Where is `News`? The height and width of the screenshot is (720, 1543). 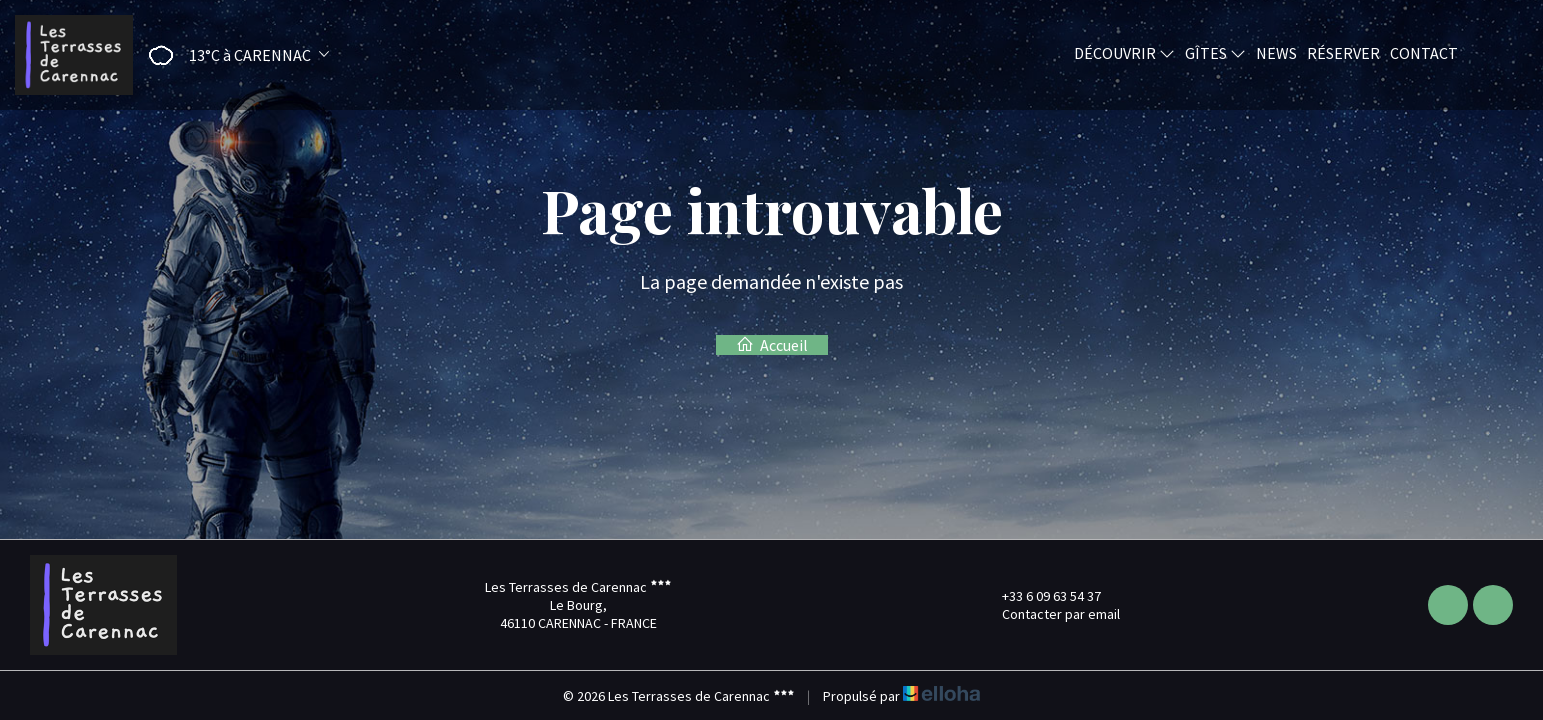
News is located at coordinates (1276, 53).